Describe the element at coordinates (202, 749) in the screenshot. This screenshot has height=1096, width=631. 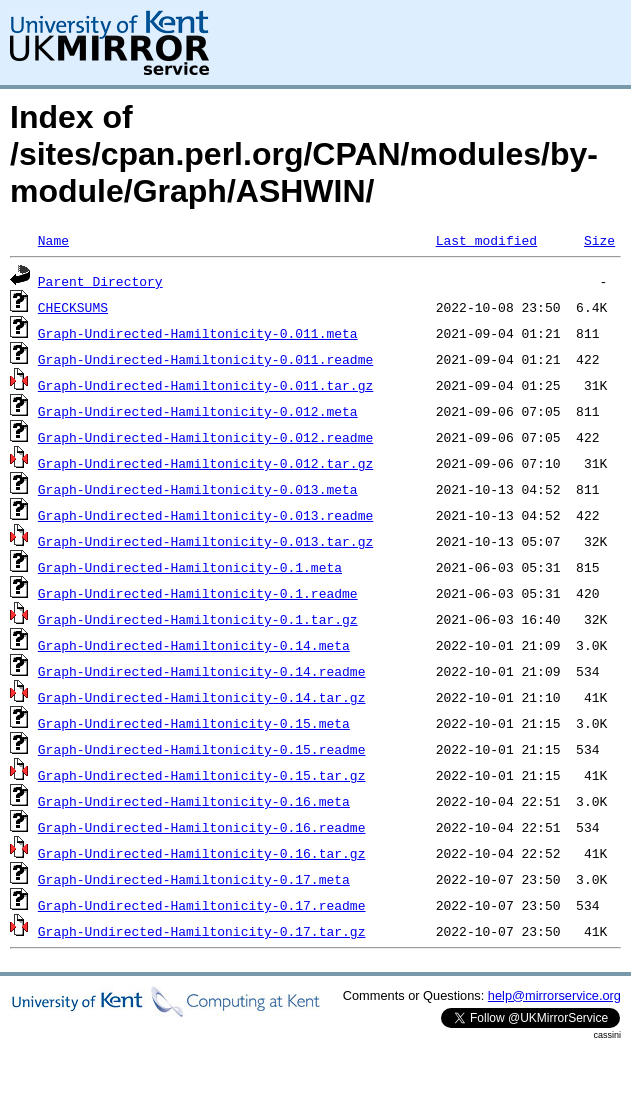
I see `Graph-Undirected-Hamiltonicity-0.15.readme` at that location.